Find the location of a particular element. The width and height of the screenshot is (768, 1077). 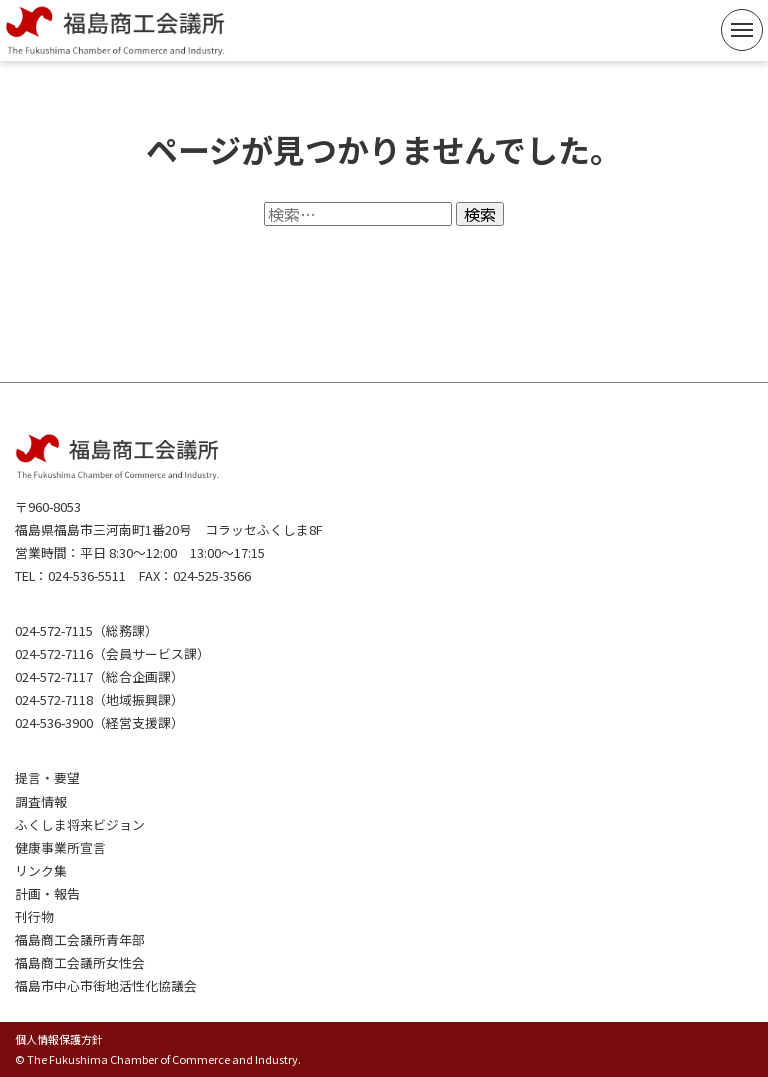

ふくしま将来ビジョン is located at coordinates (80, 824).